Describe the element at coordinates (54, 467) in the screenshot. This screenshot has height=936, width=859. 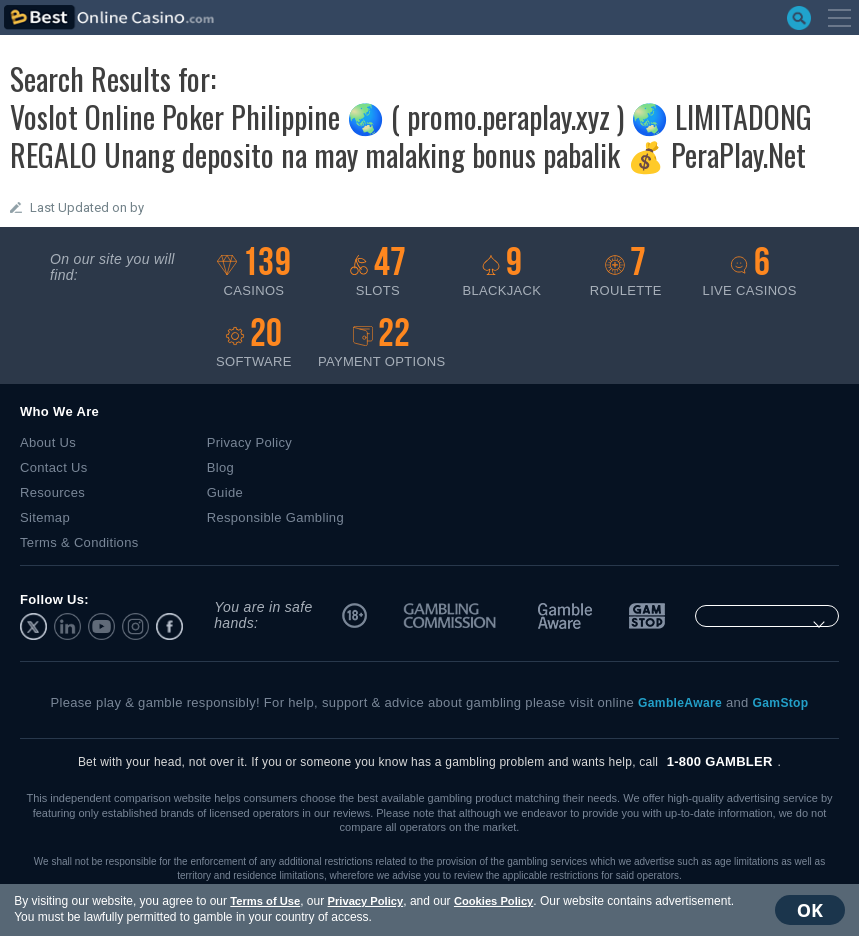
I see `Contact Us` at that location.